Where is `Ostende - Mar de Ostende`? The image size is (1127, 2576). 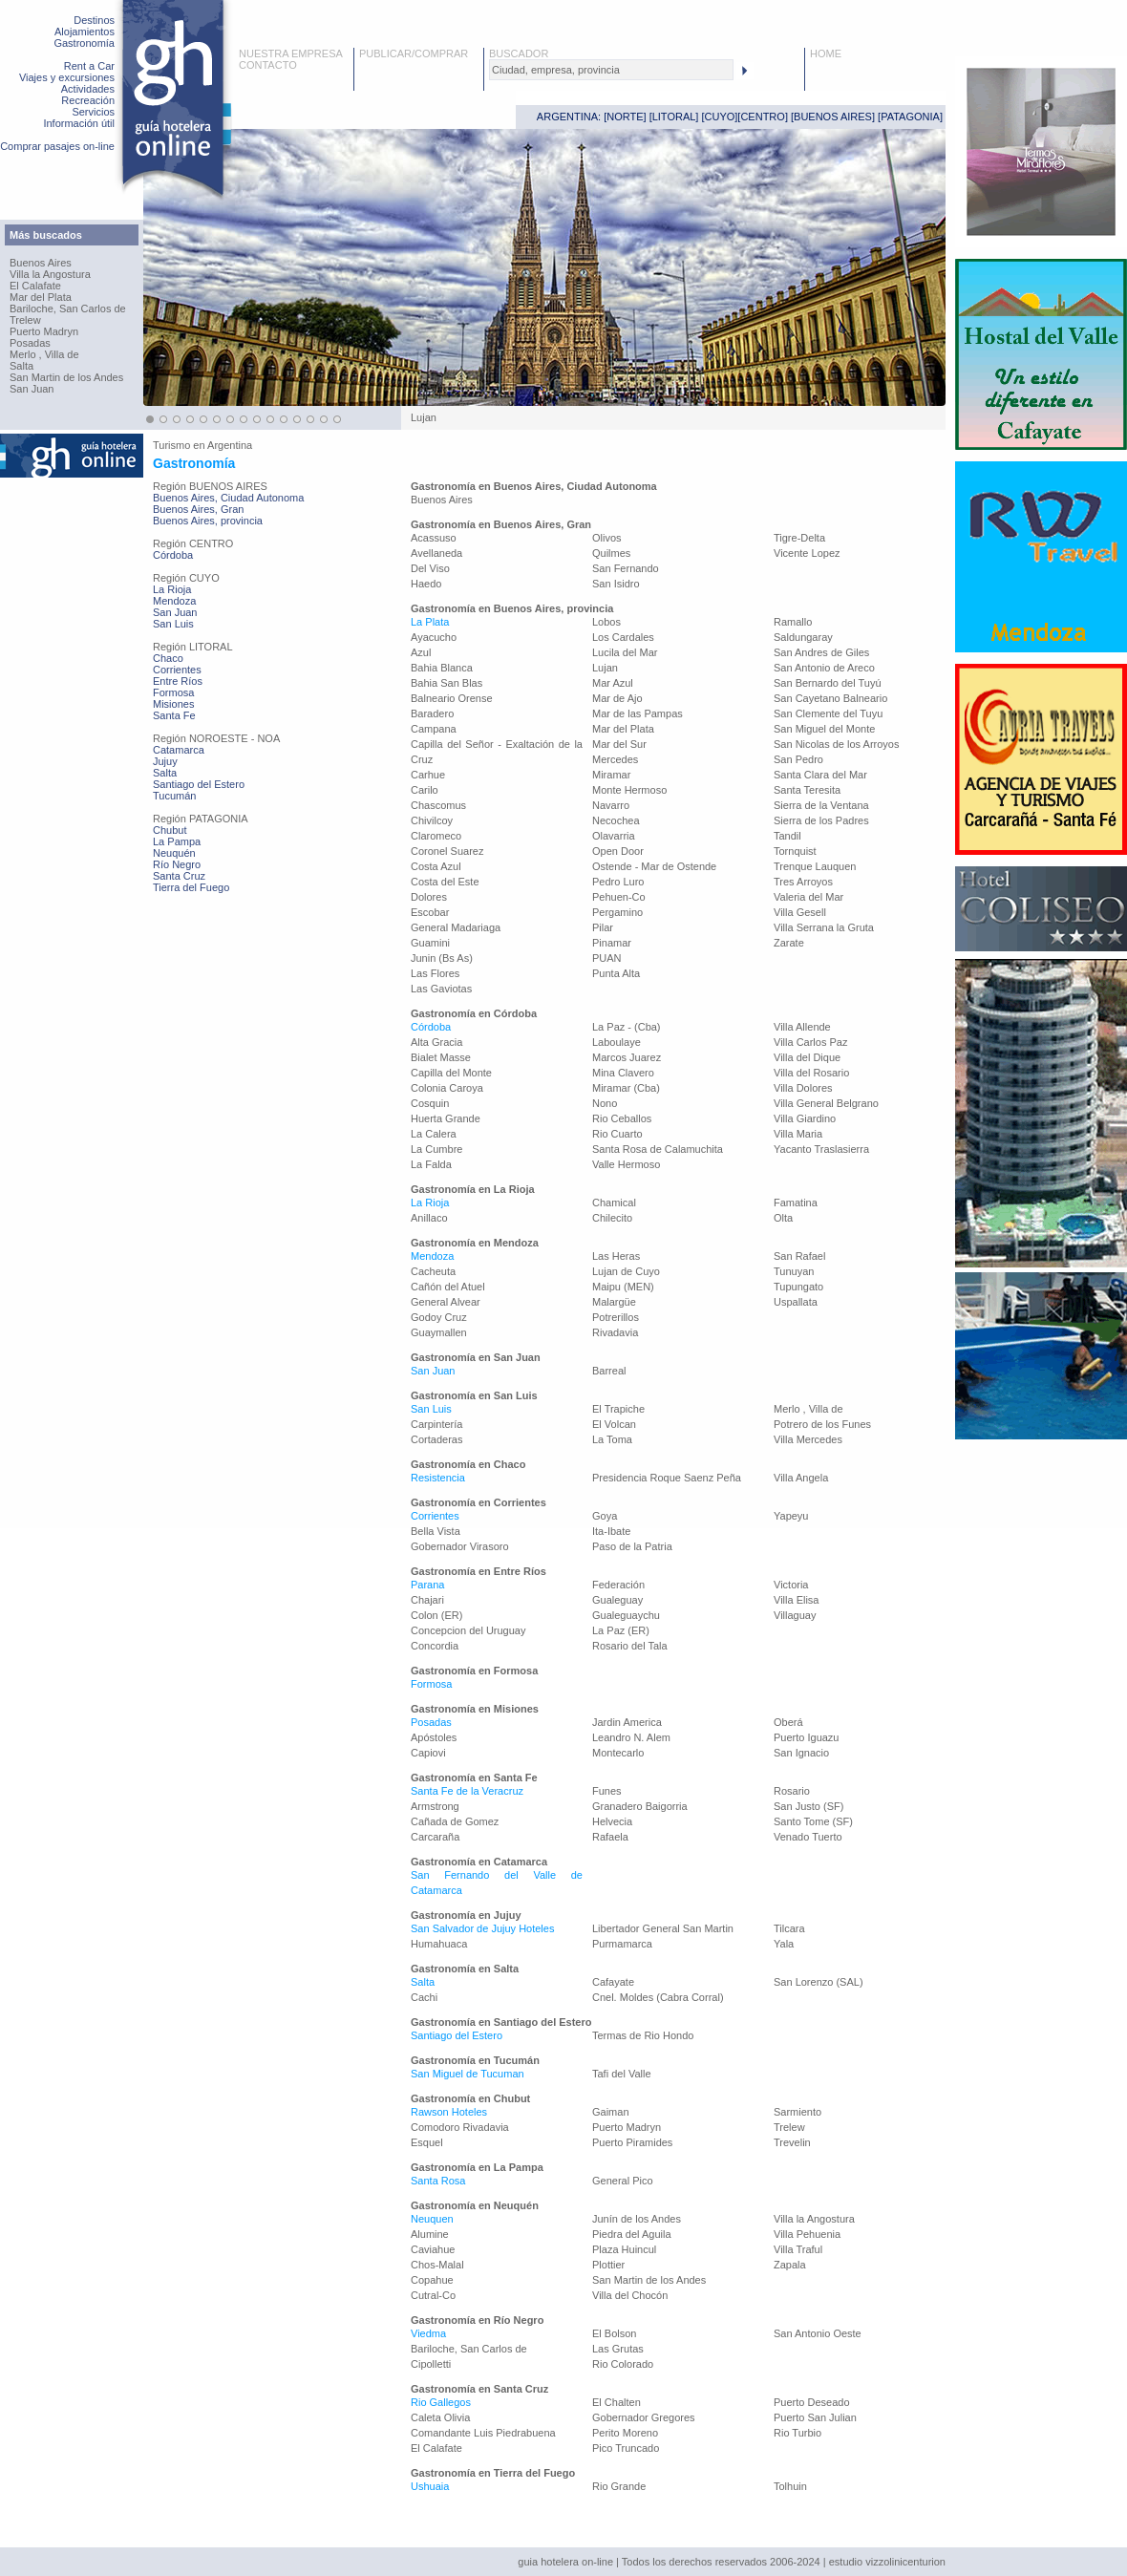 Ostende - Mar de Ostende is located at coordinates (654, 866).